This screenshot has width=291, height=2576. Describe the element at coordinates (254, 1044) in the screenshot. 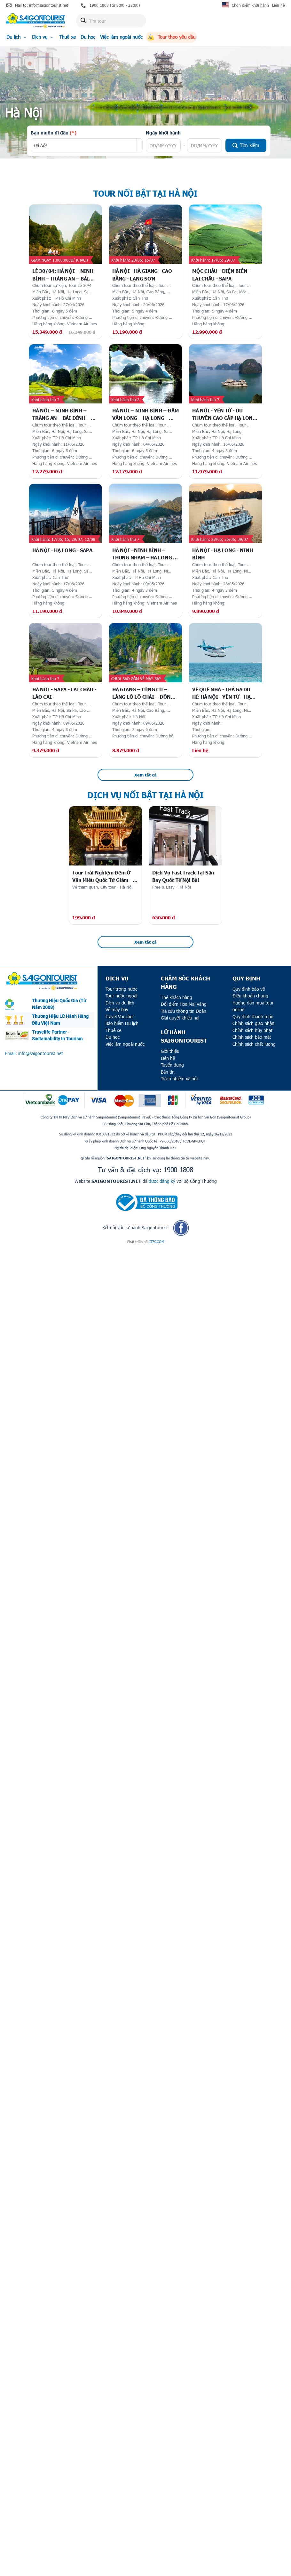

I see `Chính sách chất lượng` at that location.